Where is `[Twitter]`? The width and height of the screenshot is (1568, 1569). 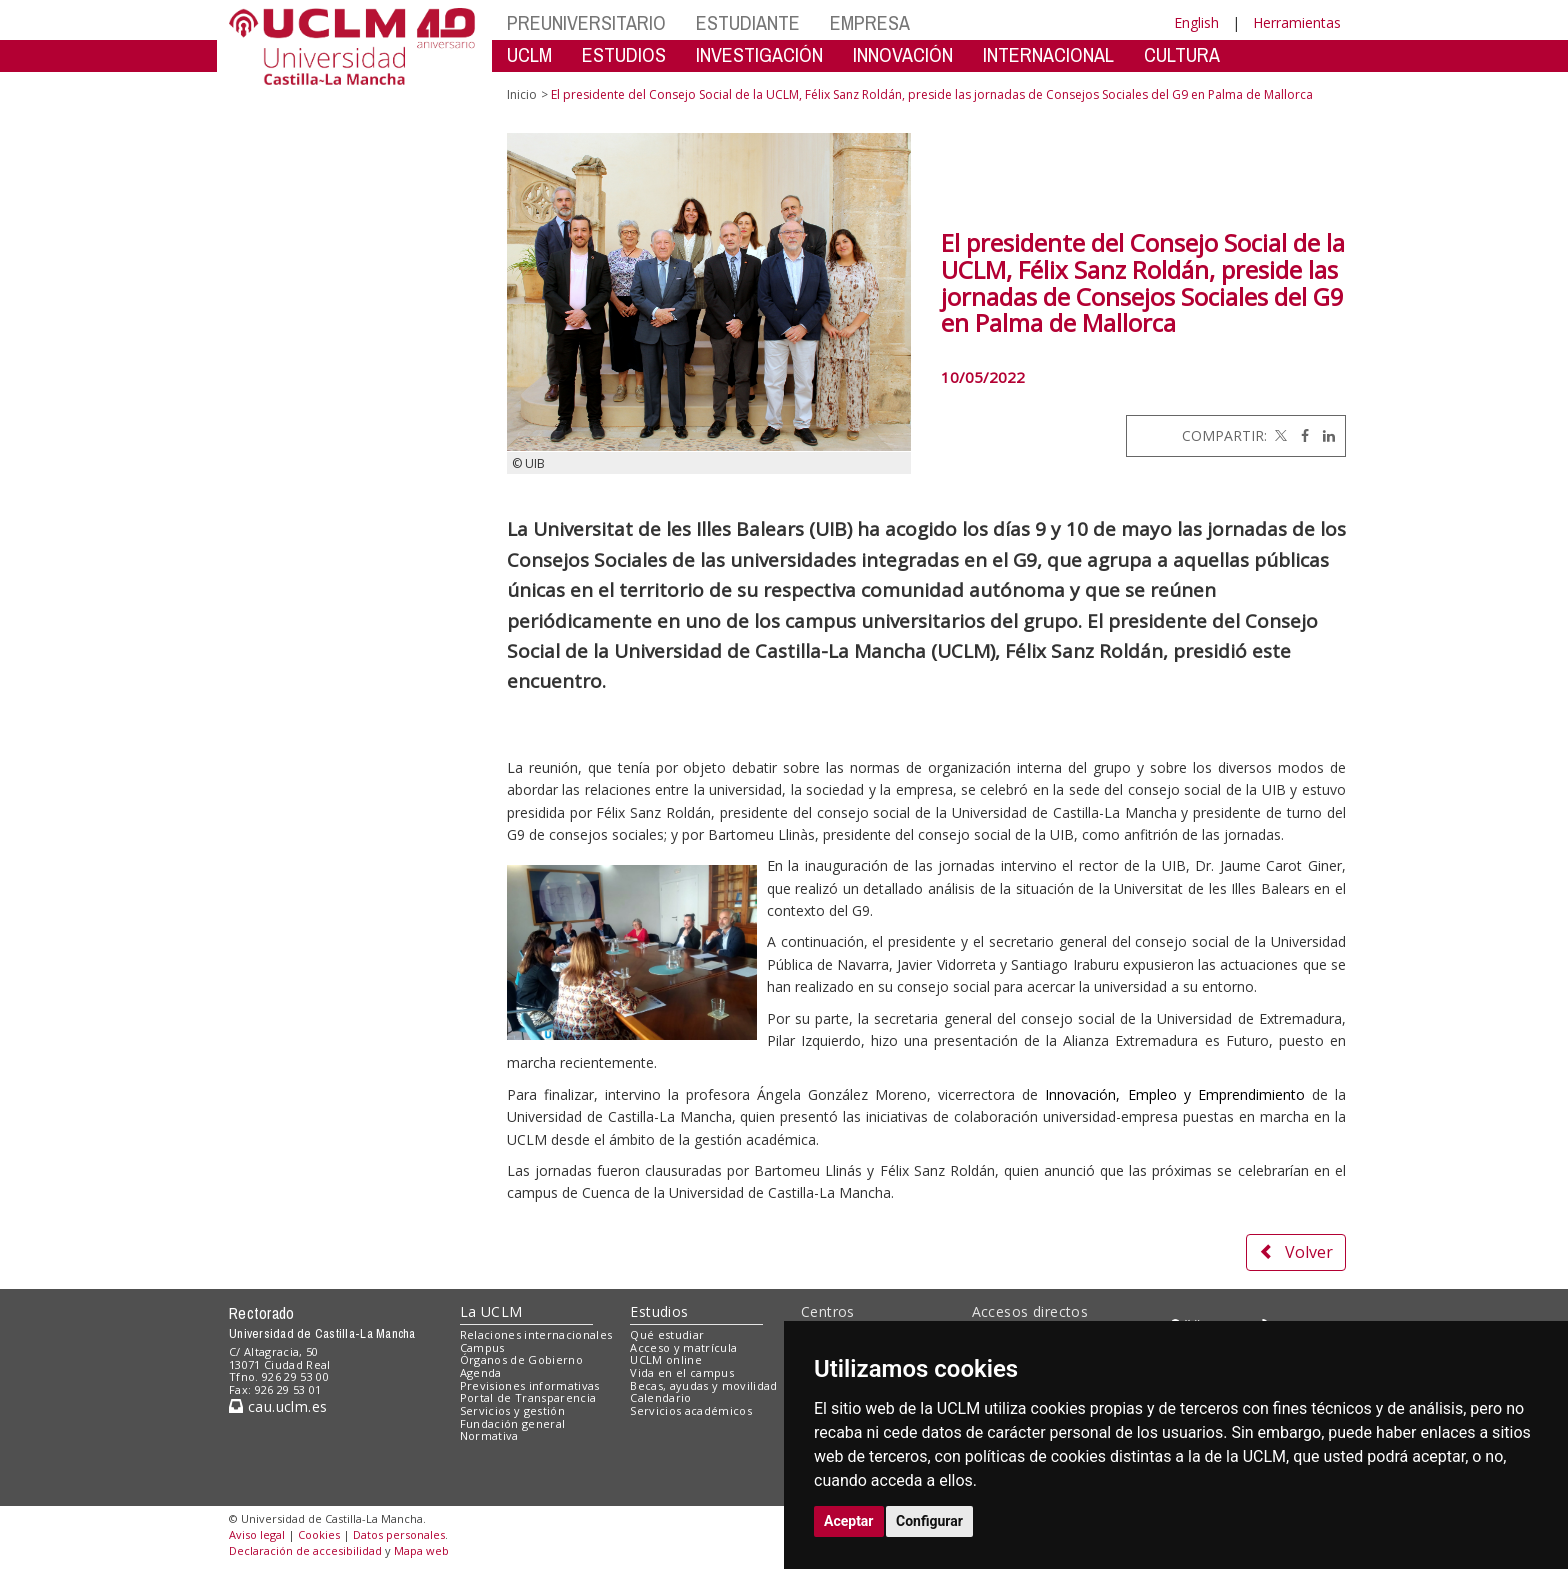 [Twitter] is located at coordinates (1279, 435).